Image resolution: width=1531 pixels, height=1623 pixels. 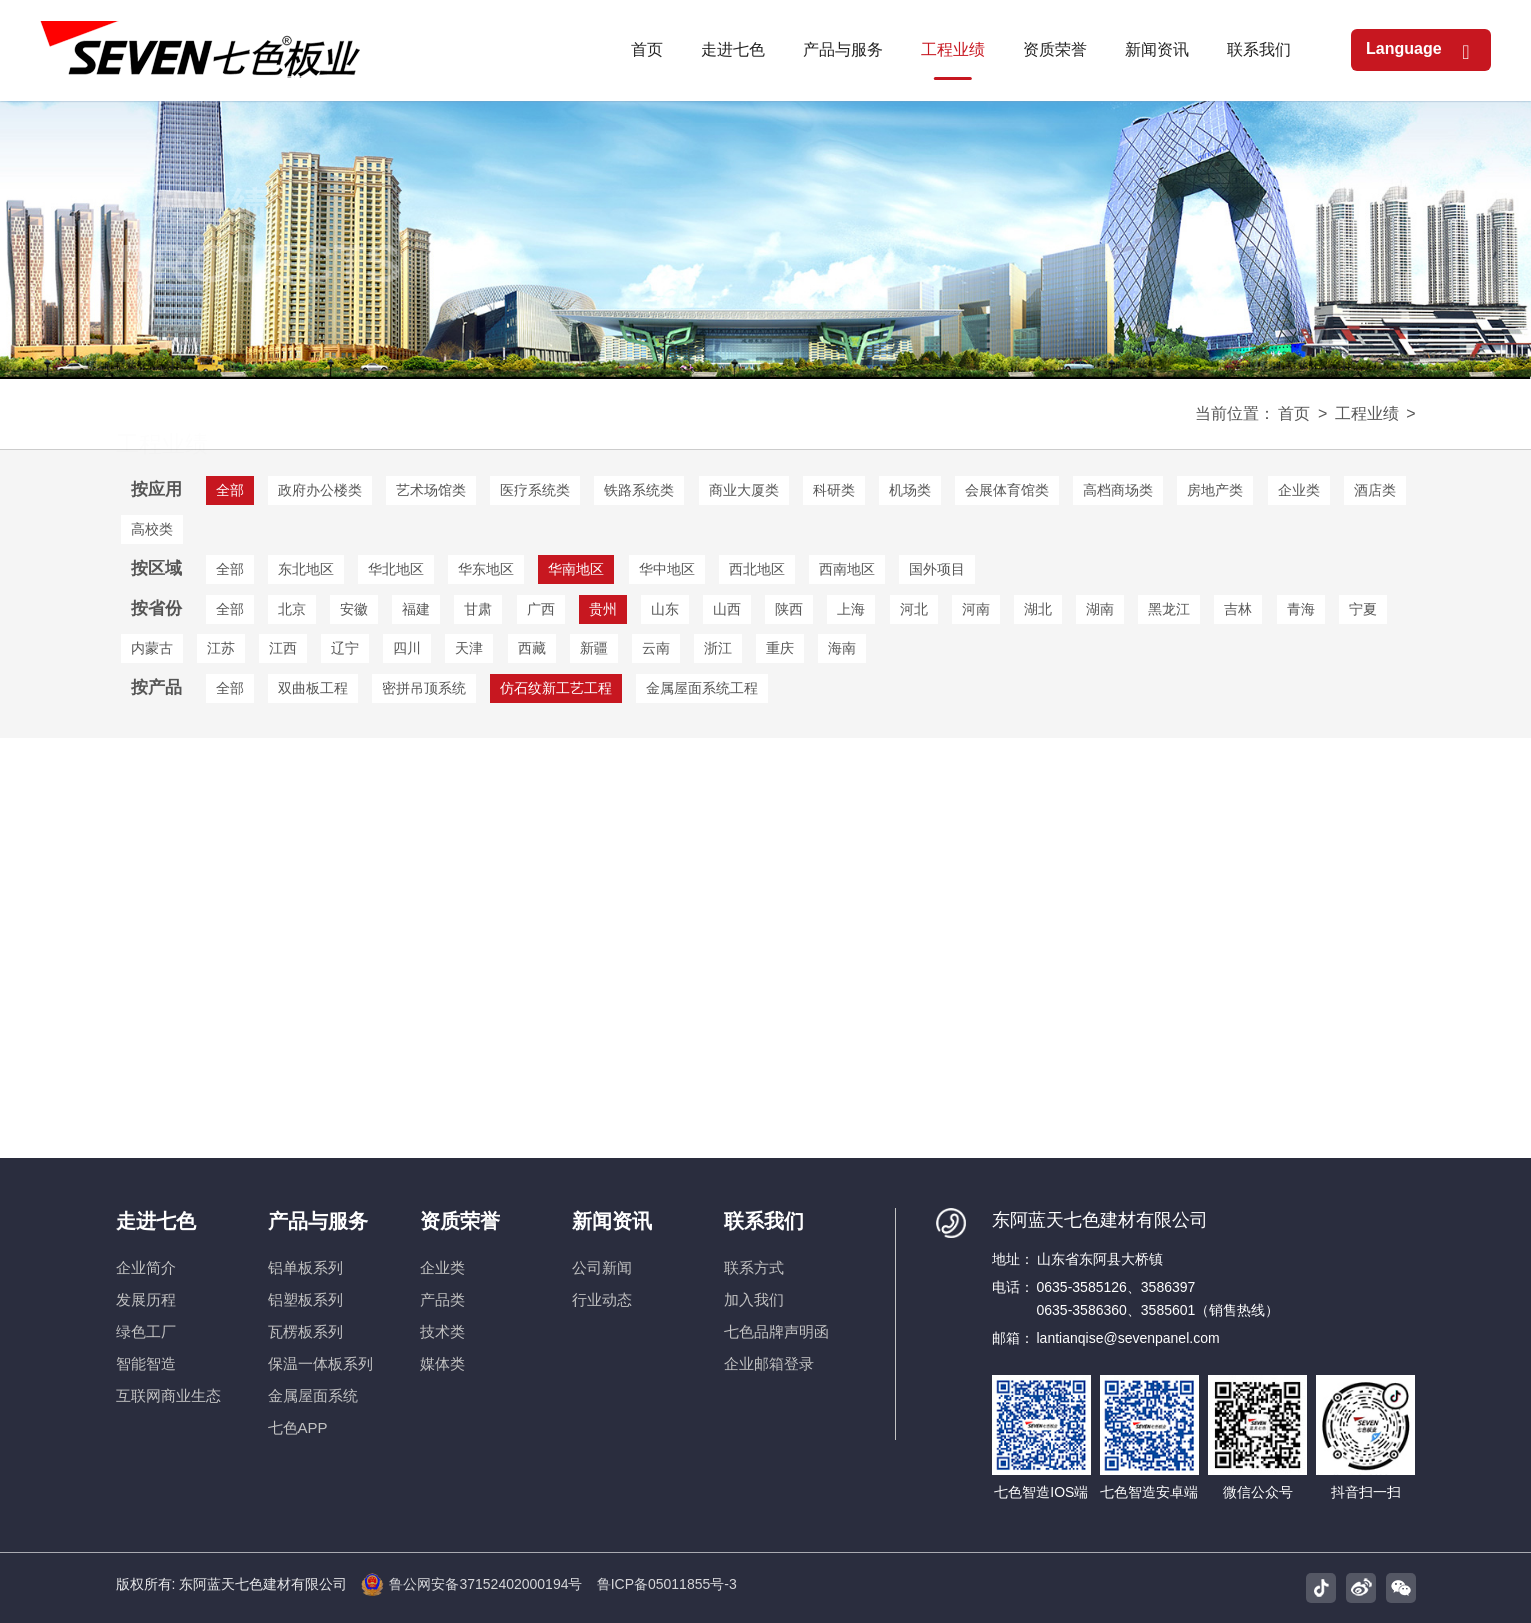 What do you see at coordinates (424, 688) in the screenshot?
I see `密拼吊顶系统` at bounding box center [424, 688].